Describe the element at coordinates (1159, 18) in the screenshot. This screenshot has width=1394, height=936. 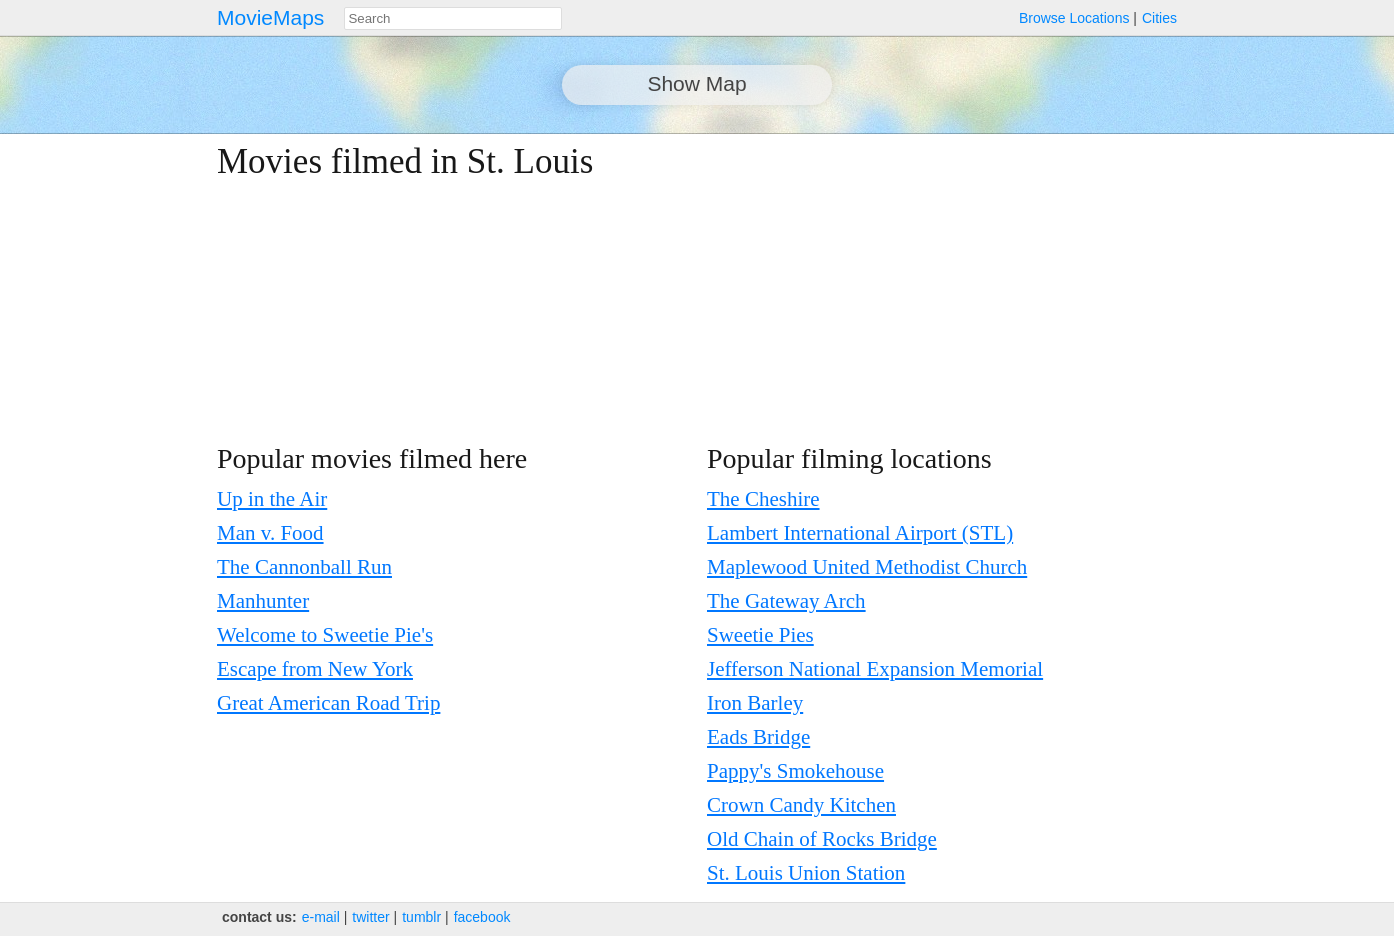
I see `Cities` at that location.